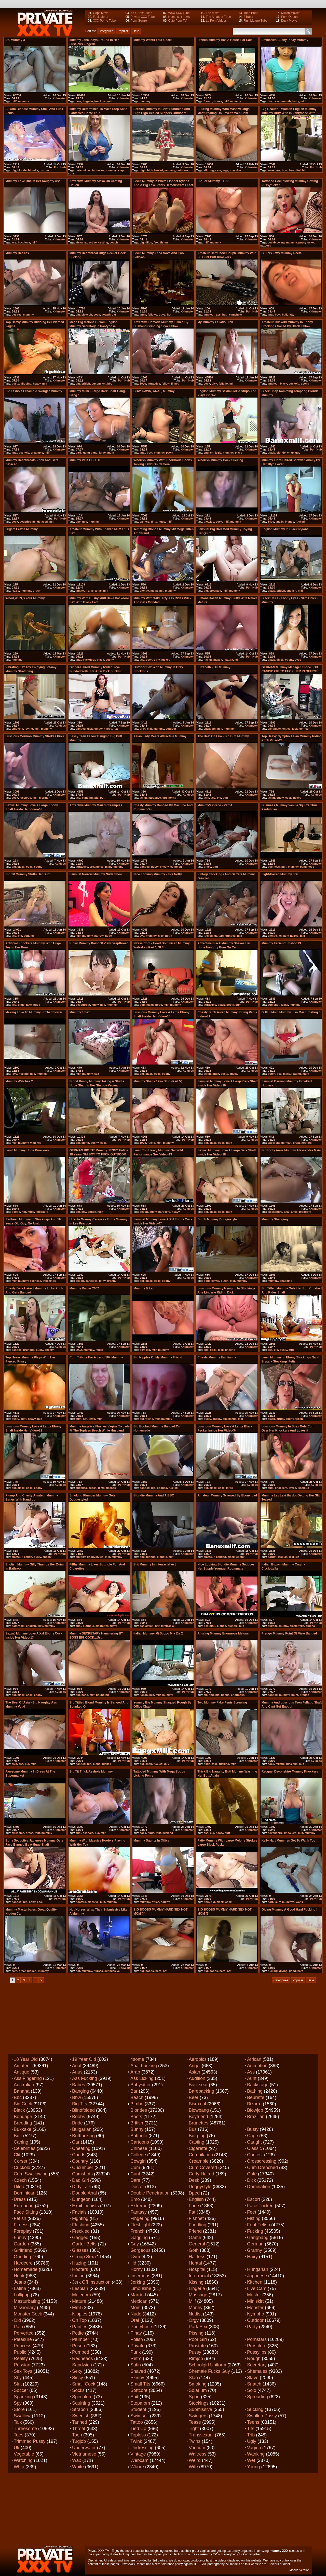 This screenshot has width=326, height=2576. I want to click on lez, so click(297, 1556).